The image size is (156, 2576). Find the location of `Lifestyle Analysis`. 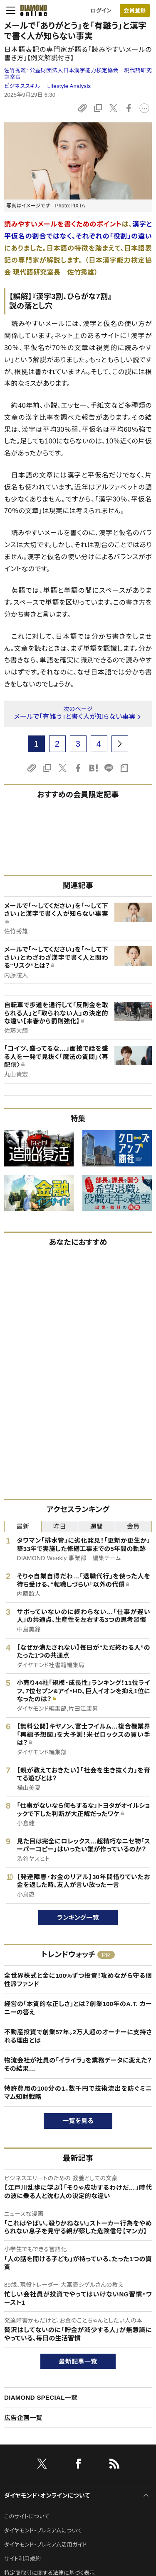

Lifestyle Analysis is located at coordinates (69, 86).